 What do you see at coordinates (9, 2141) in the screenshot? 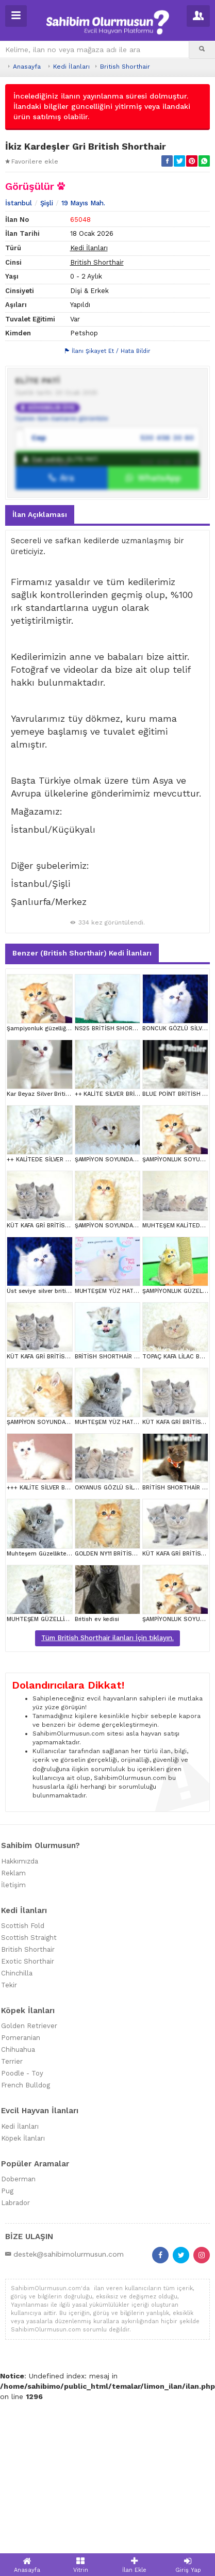
I see `Tekir` at bounding box center [9, 2141].